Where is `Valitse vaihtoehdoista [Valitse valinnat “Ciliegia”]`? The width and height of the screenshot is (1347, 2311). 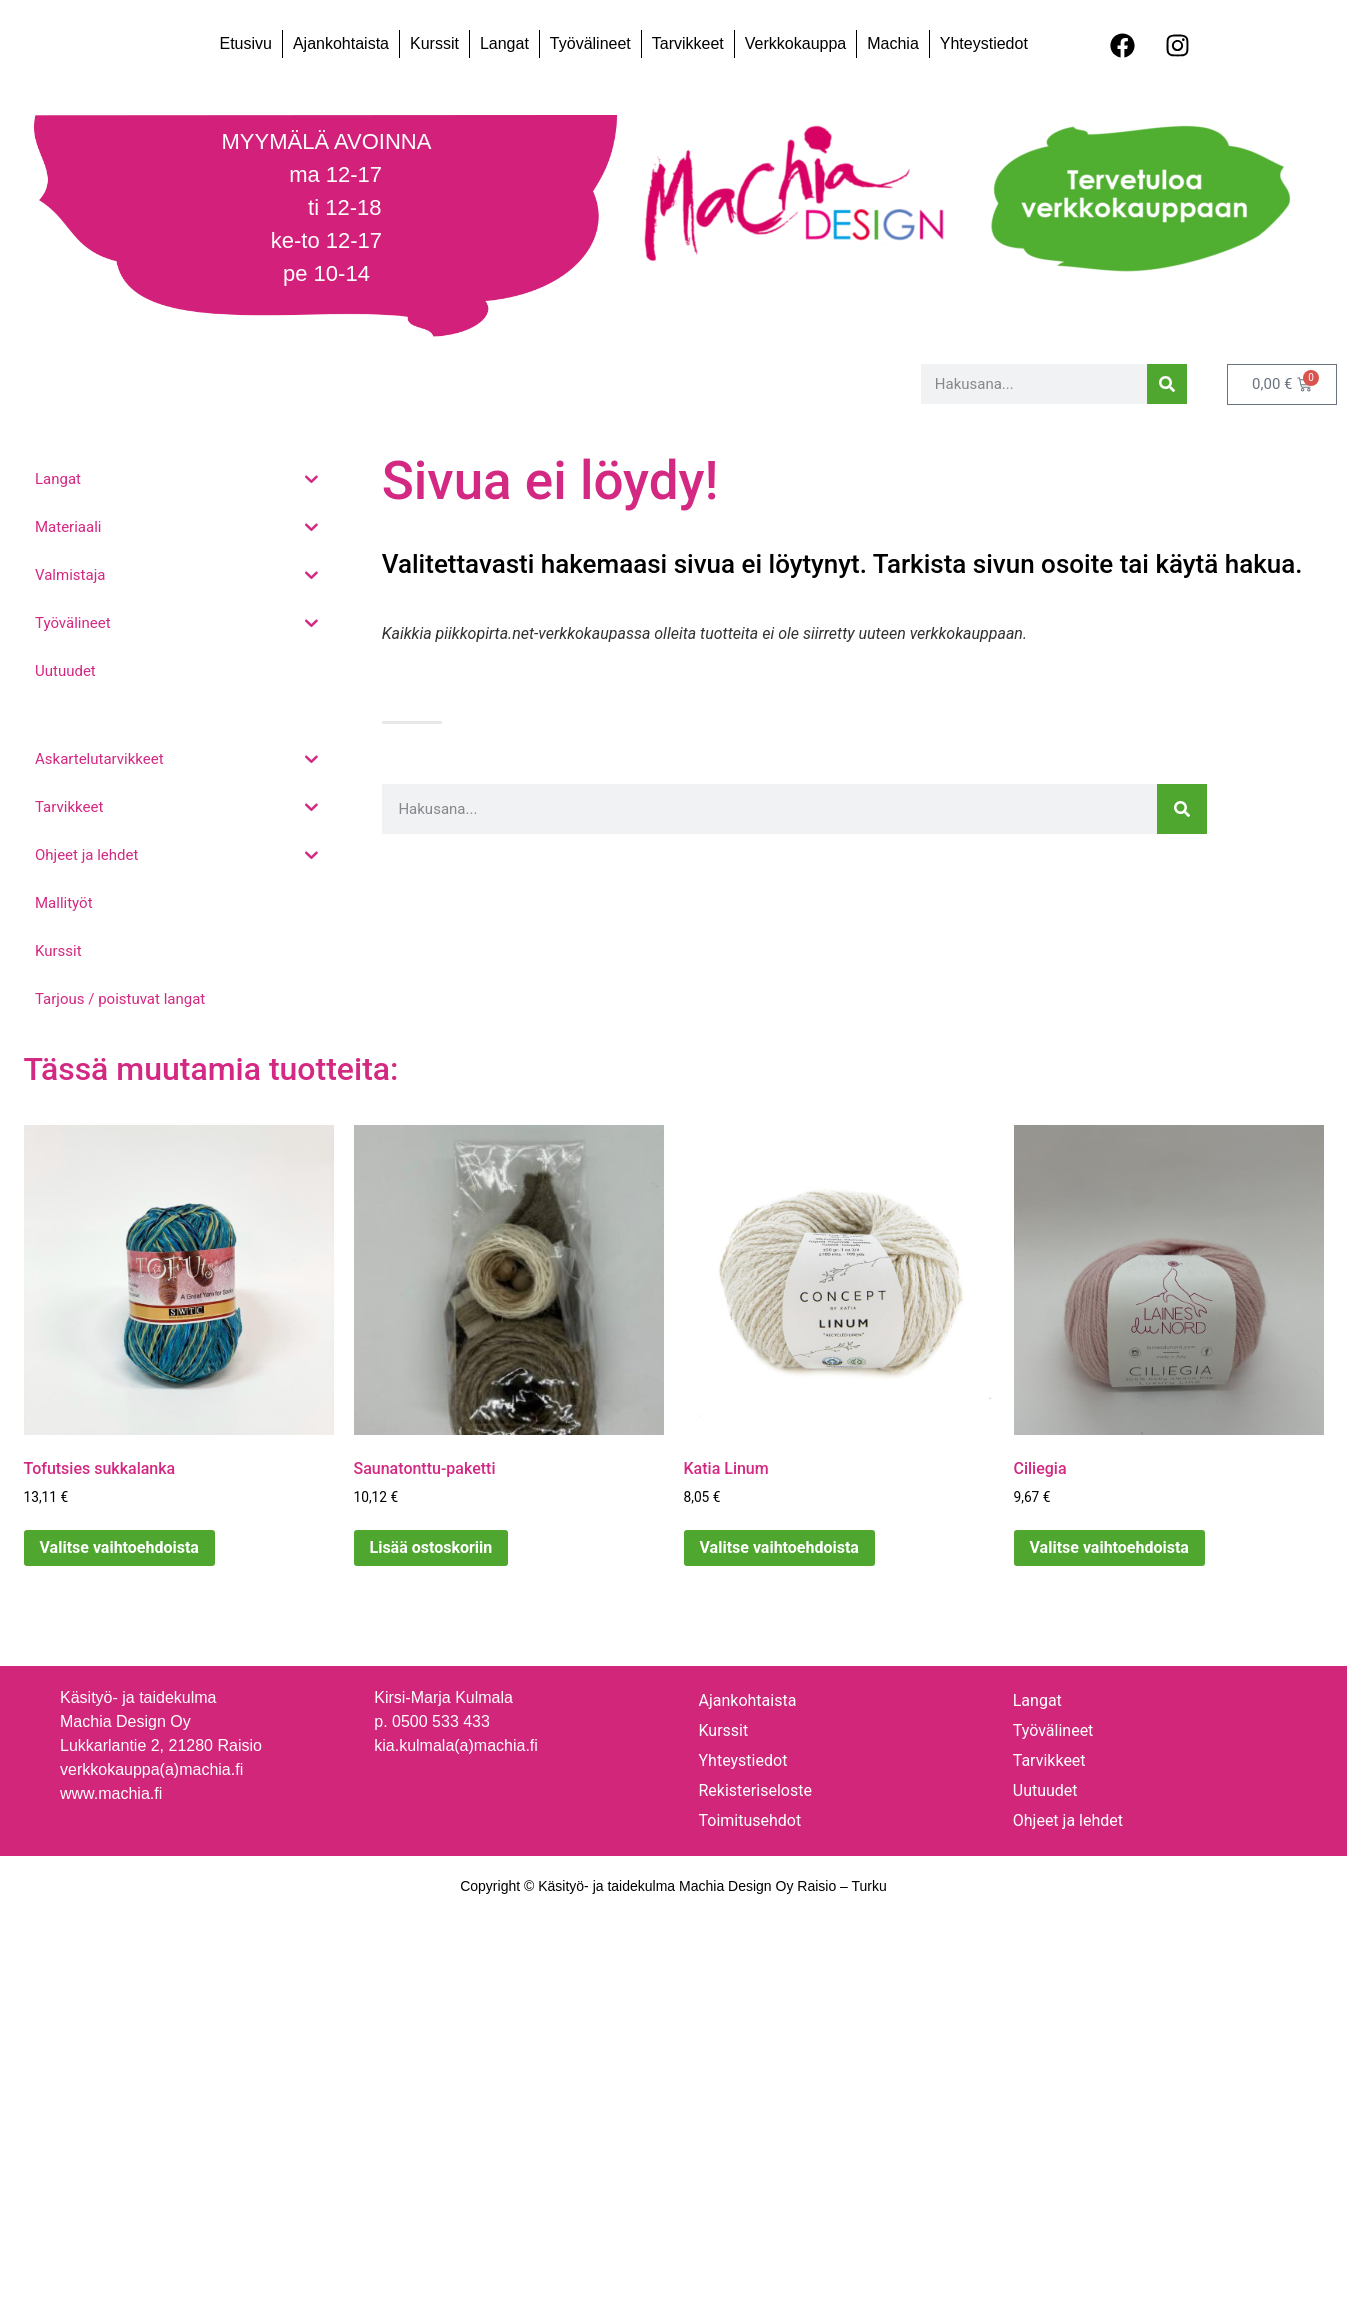
Valitse vaihtoehdoista [Valitse valinnat “Ciliegia”] is located at coordinates (1109, 1547).